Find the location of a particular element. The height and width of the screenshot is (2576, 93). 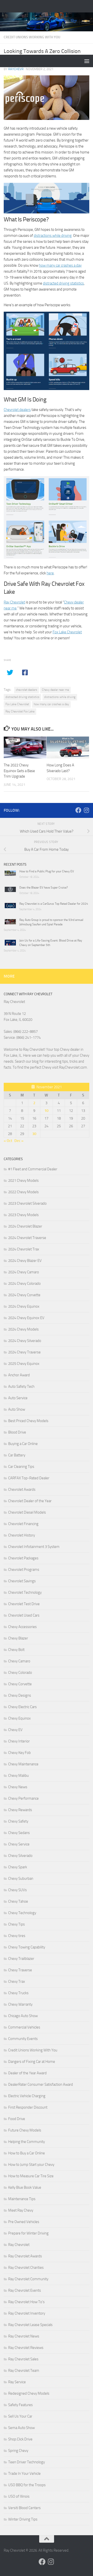

Ray Chevrolet is a CarGurus Top Rated Dealer for 2024 is located at coordinates (53, 903).